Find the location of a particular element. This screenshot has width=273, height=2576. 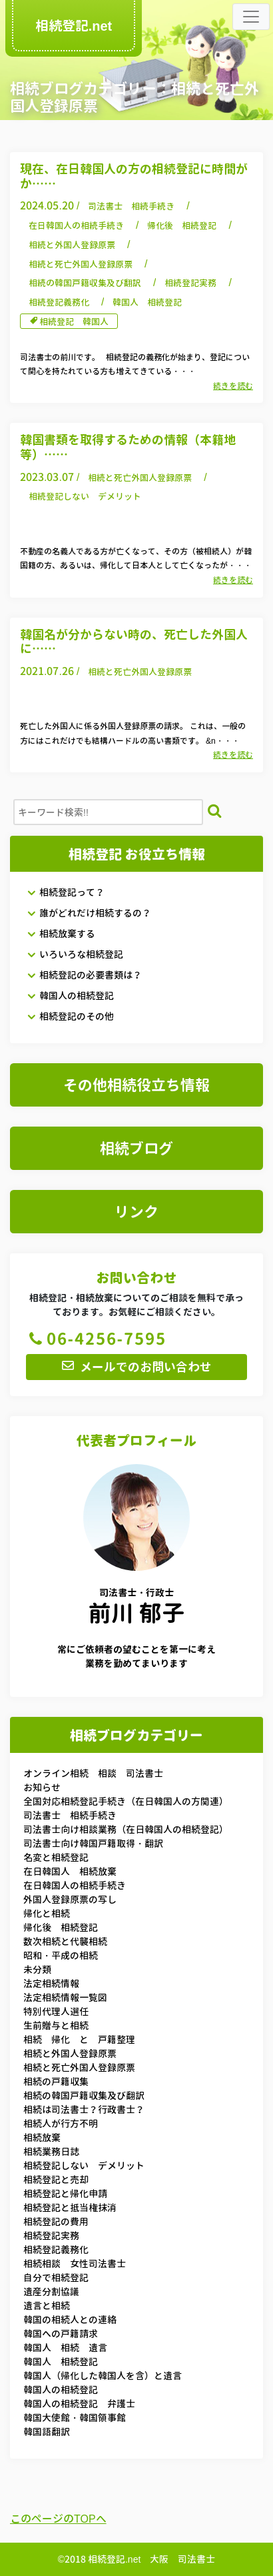

未分類 is located at coordinates (37, 1969).